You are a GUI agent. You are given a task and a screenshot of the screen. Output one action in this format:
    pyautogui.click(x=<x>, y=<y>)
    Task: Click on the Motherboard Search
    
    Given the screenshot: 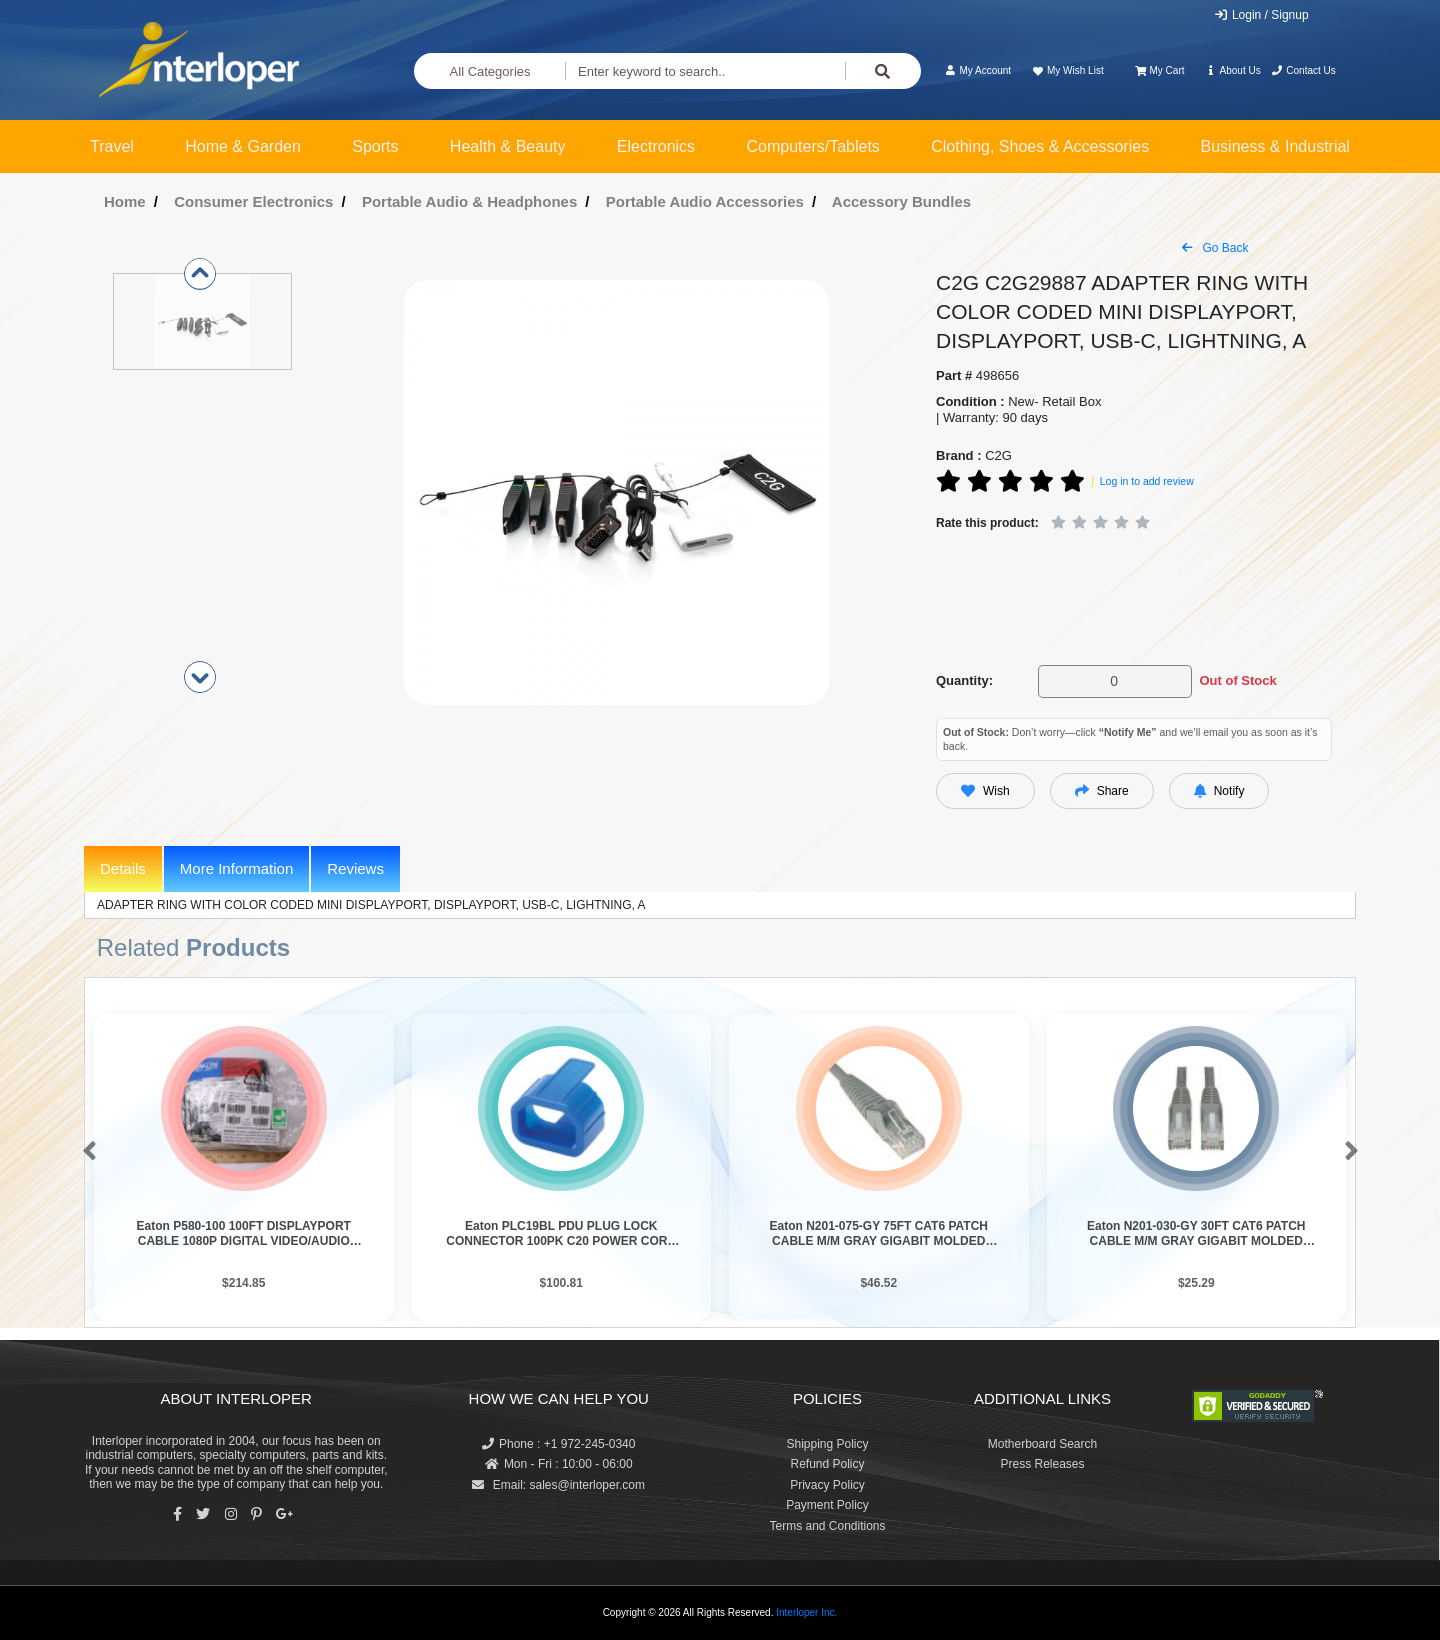 What is the action you would take?
    pyautogui.click(x=1042, y=1444)
    